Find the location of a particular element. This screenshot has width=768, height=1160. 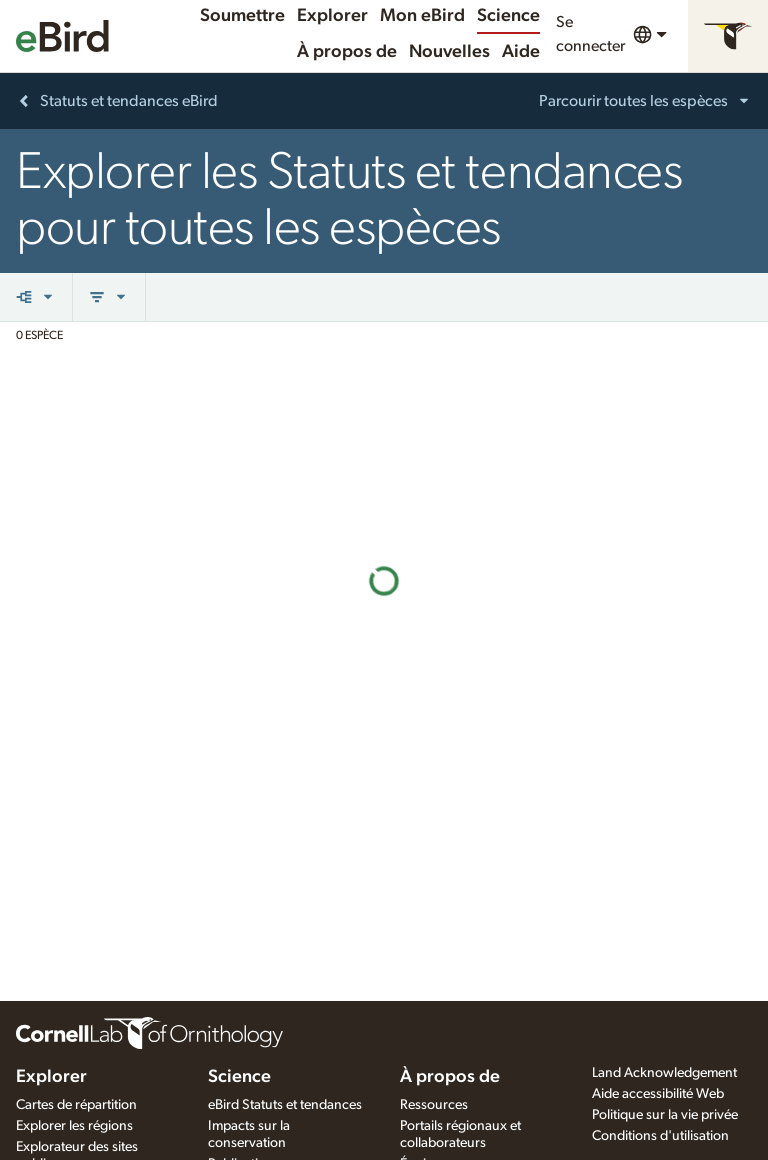

Aide is located at coordinates (521, 52).